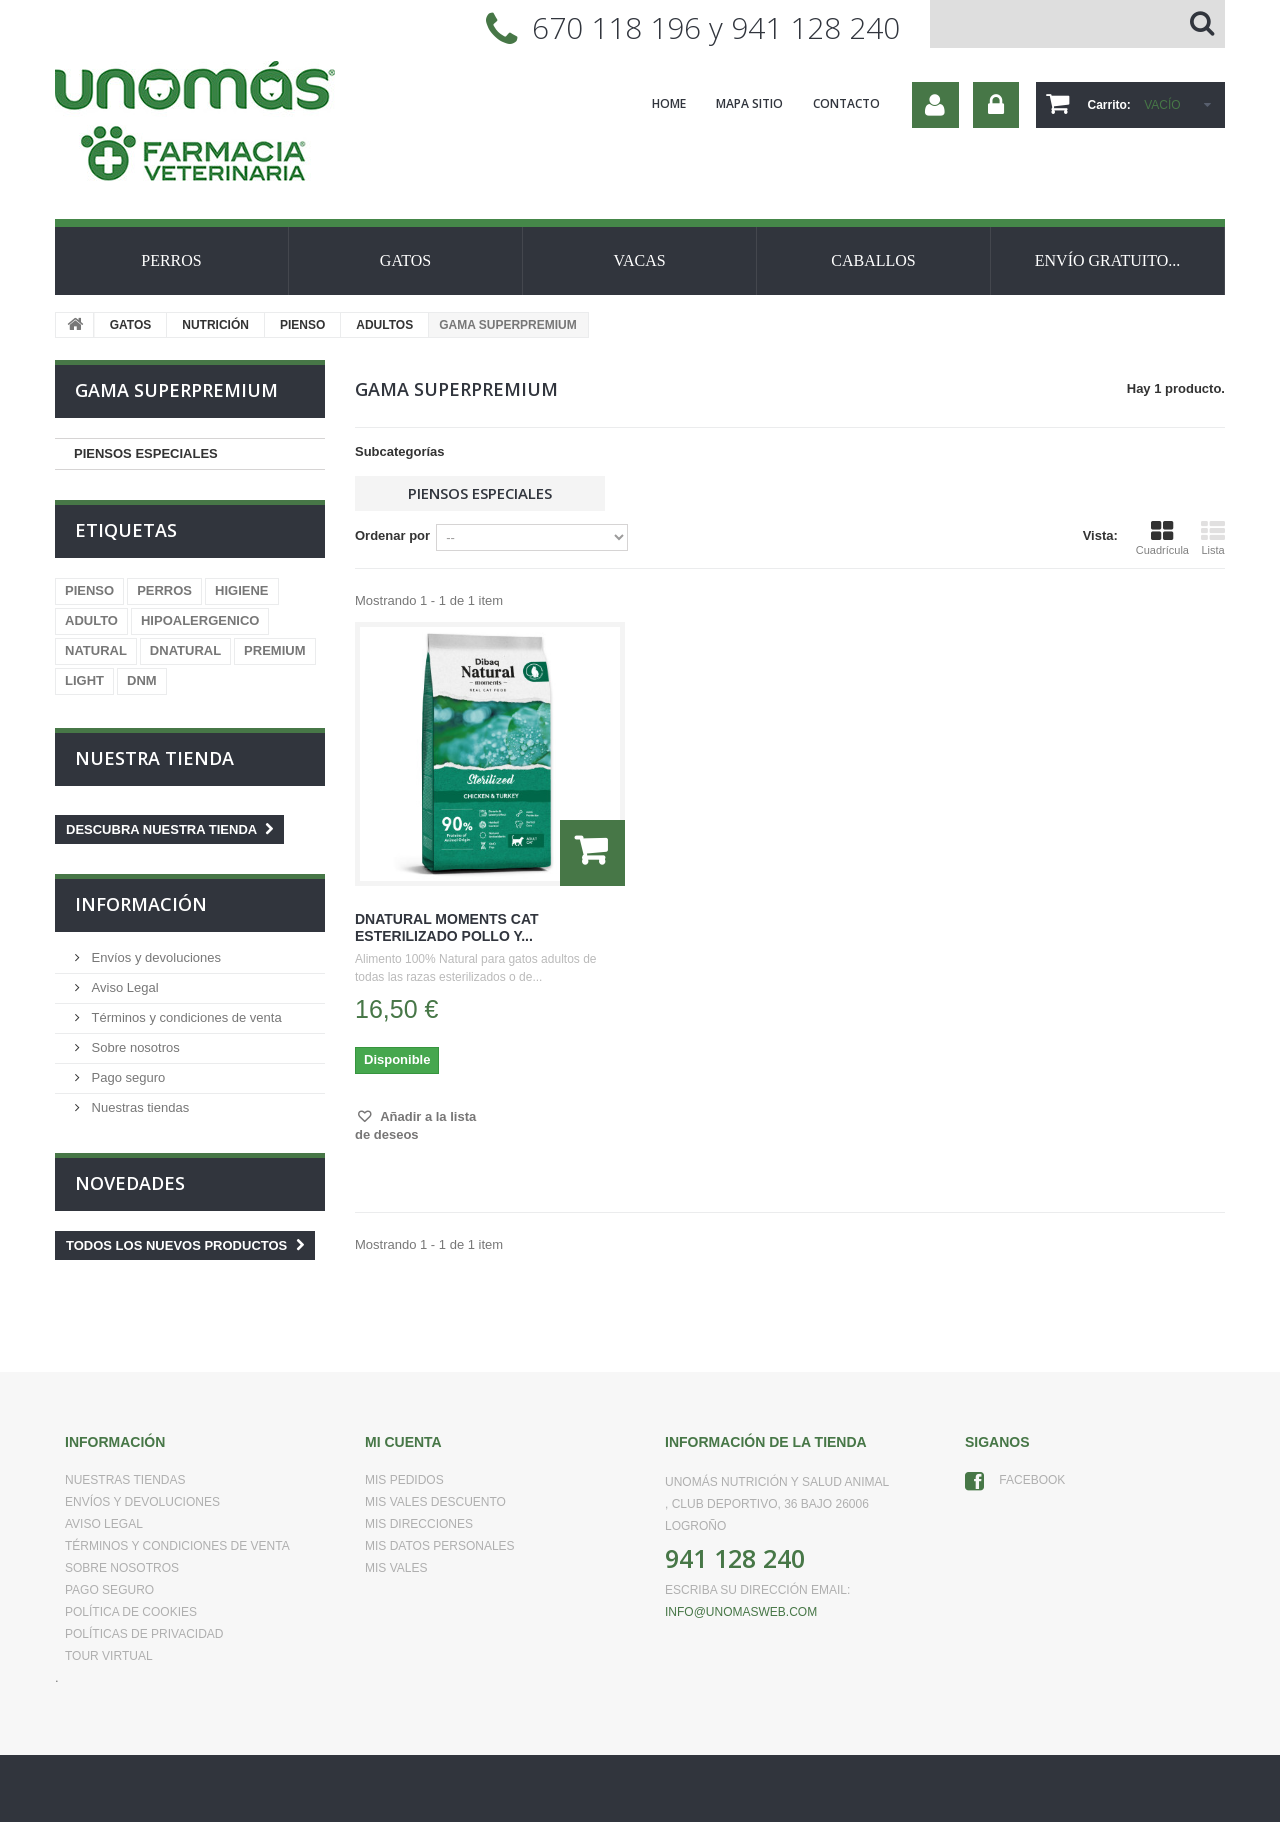 The height and width of the screenshot is (1822, 1280). I want to click on Mis direcciones, so click(419, 1524).